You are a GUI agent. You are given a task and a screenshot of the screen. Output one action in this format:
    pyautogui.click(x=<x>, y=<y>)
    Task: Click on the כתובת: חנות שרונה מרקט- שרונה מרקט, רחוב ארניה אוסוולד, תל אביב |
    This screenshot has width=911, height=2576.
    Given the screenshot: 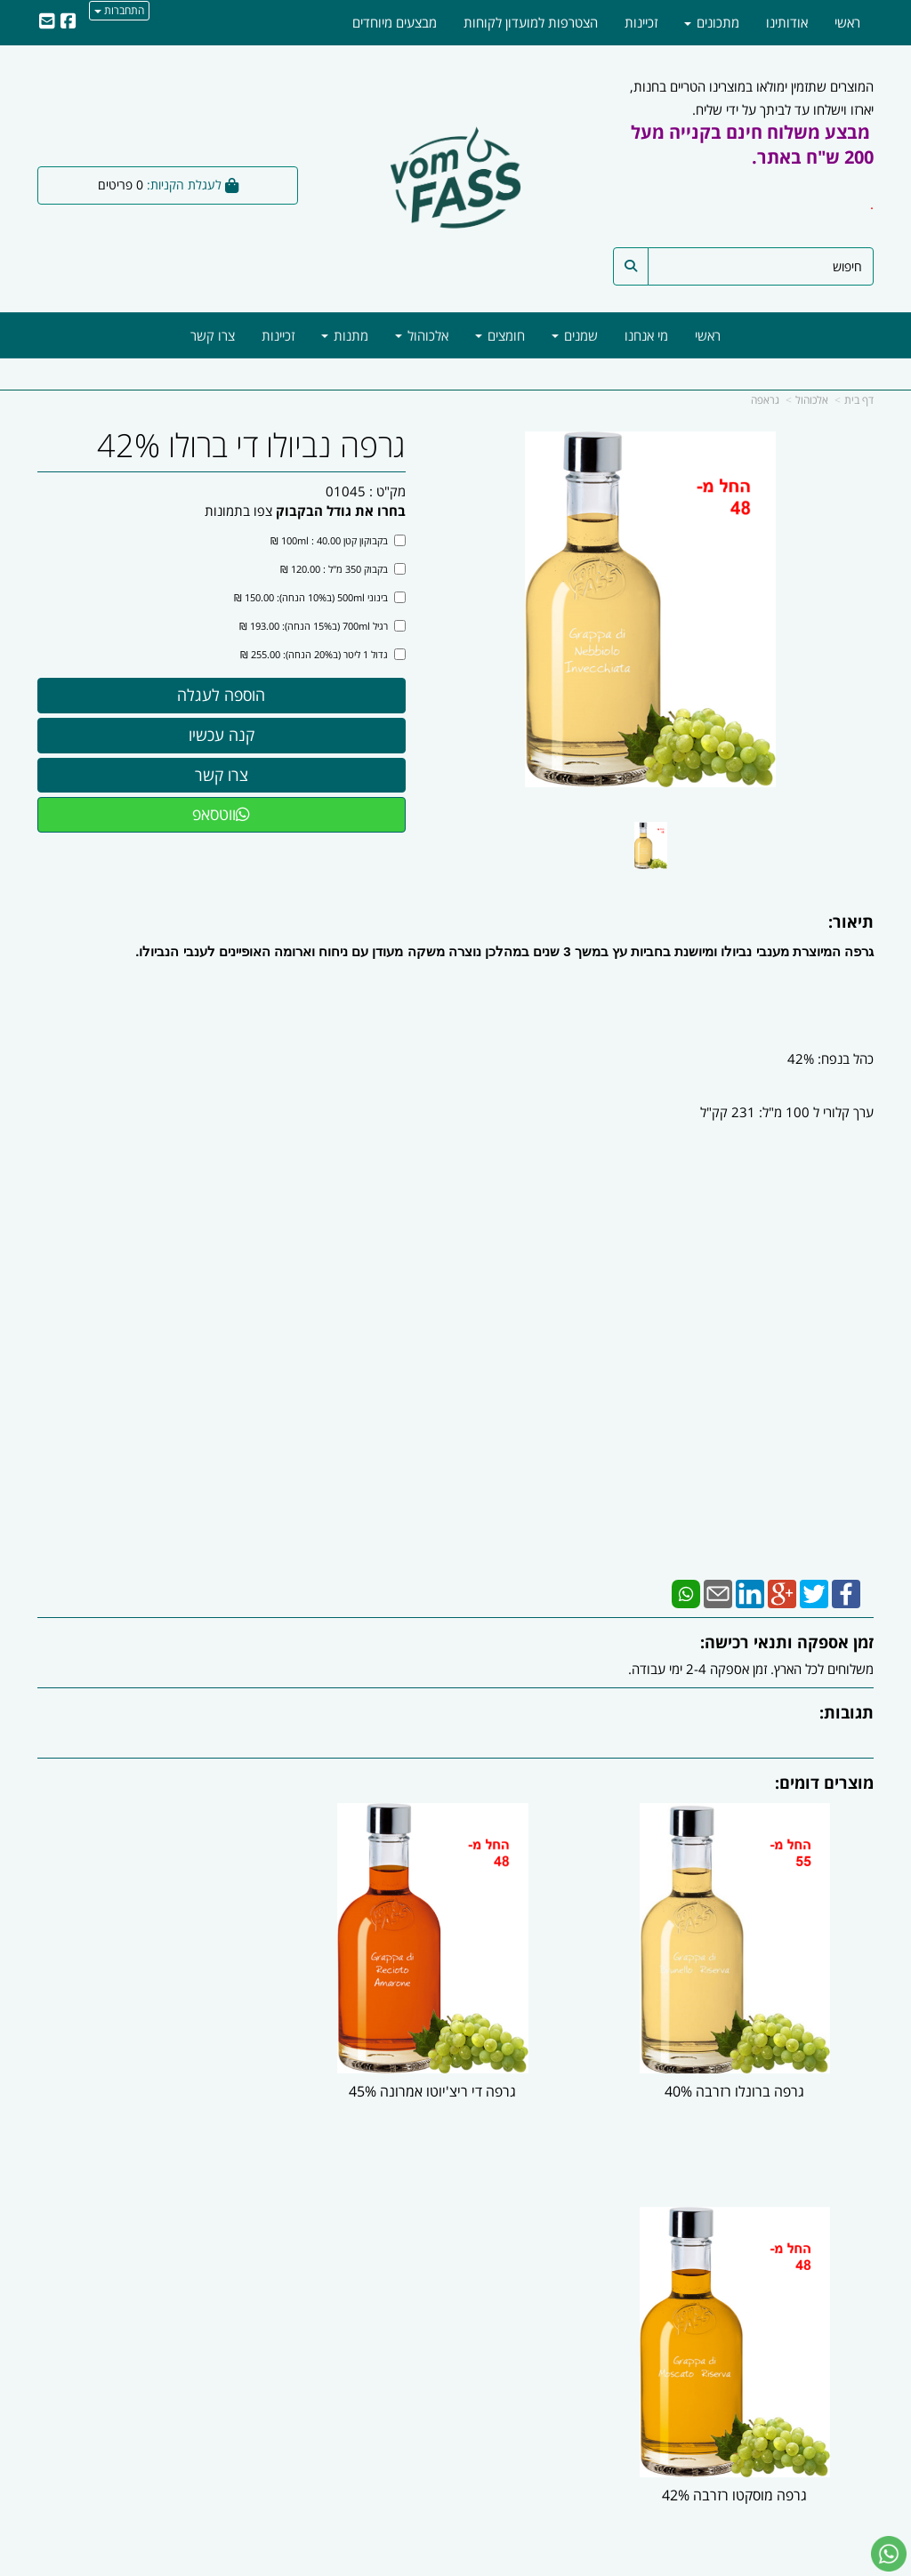 What is the action you would take?
    pyautogui.click(x=564, y=2278)
    